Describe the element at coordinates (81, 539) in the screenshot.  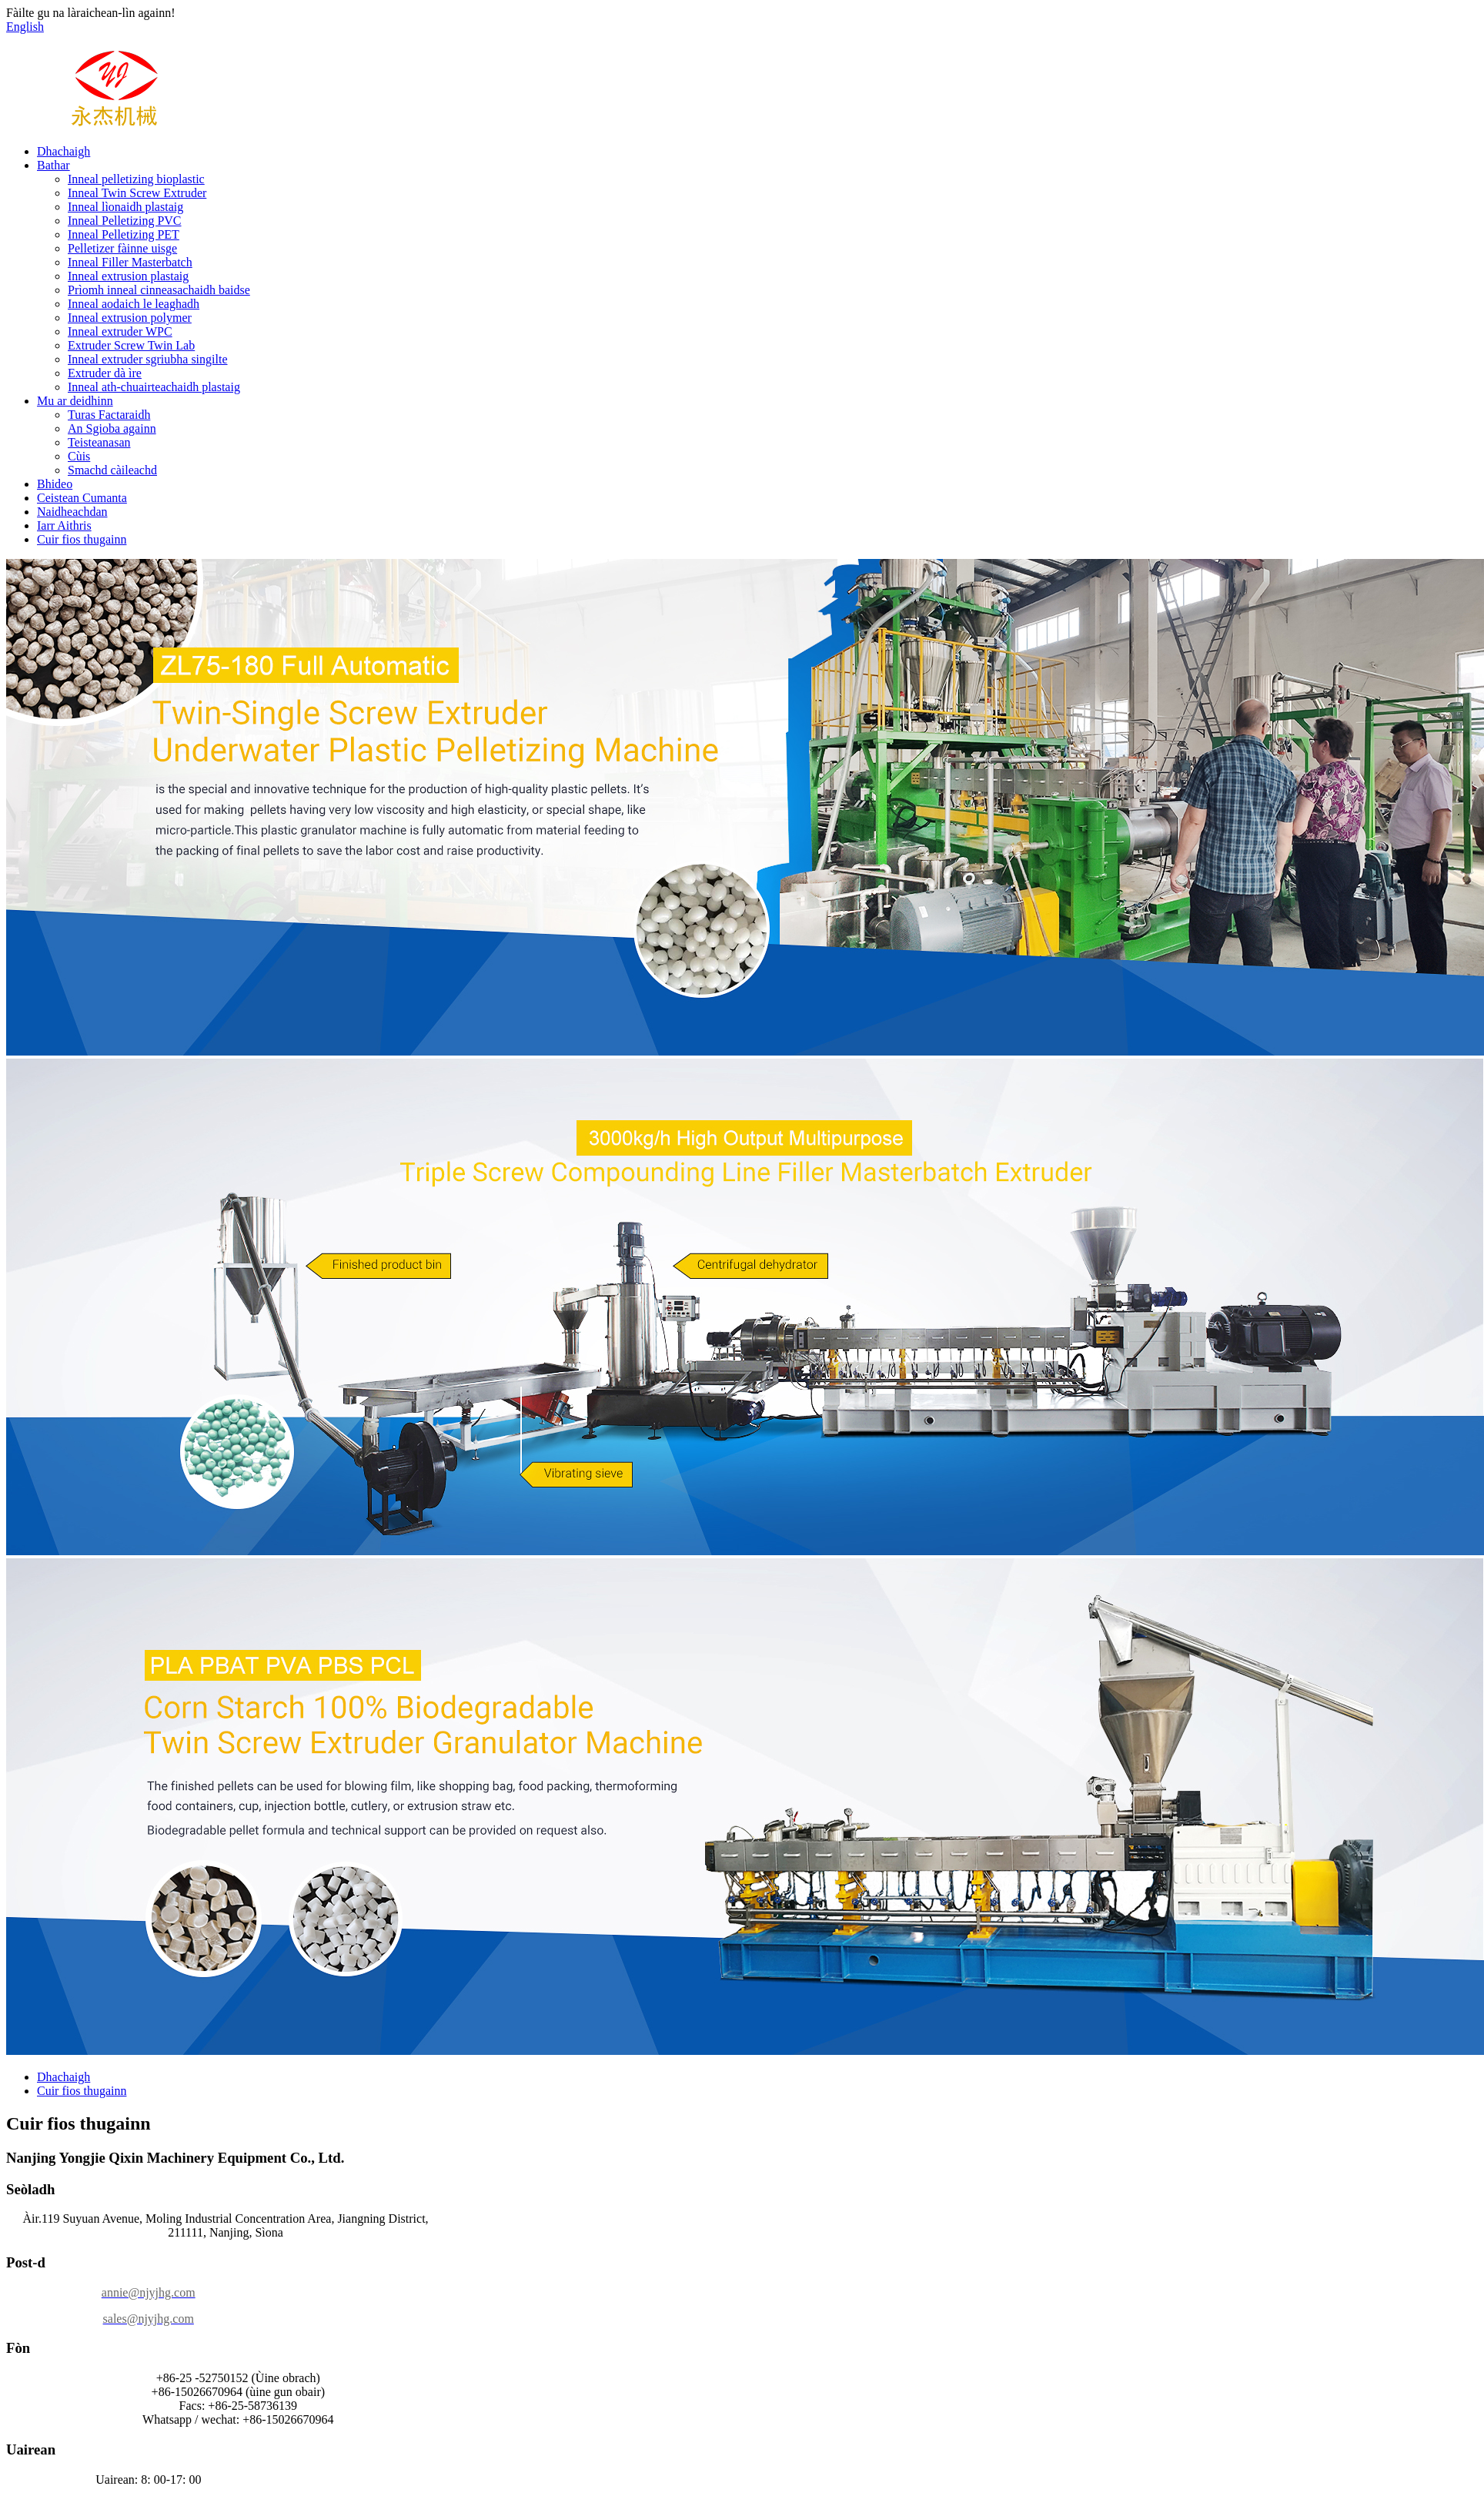
I see `Cuir fios thugainn` at that location.